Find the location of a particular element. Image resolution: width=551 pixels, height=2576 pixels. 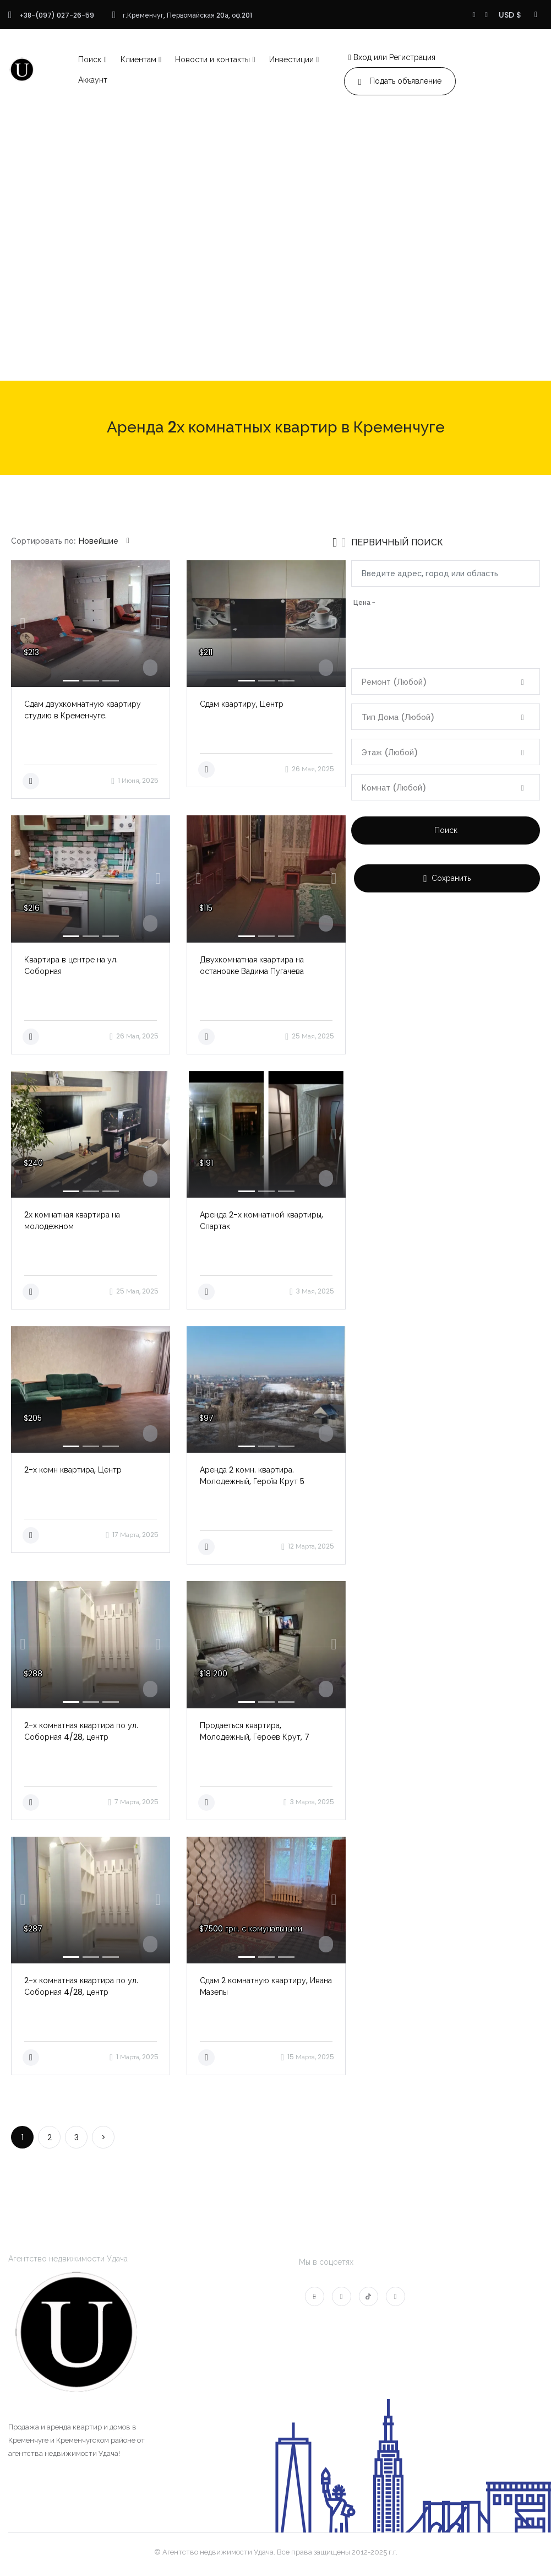

[button] is located at coordinates (23, 623).